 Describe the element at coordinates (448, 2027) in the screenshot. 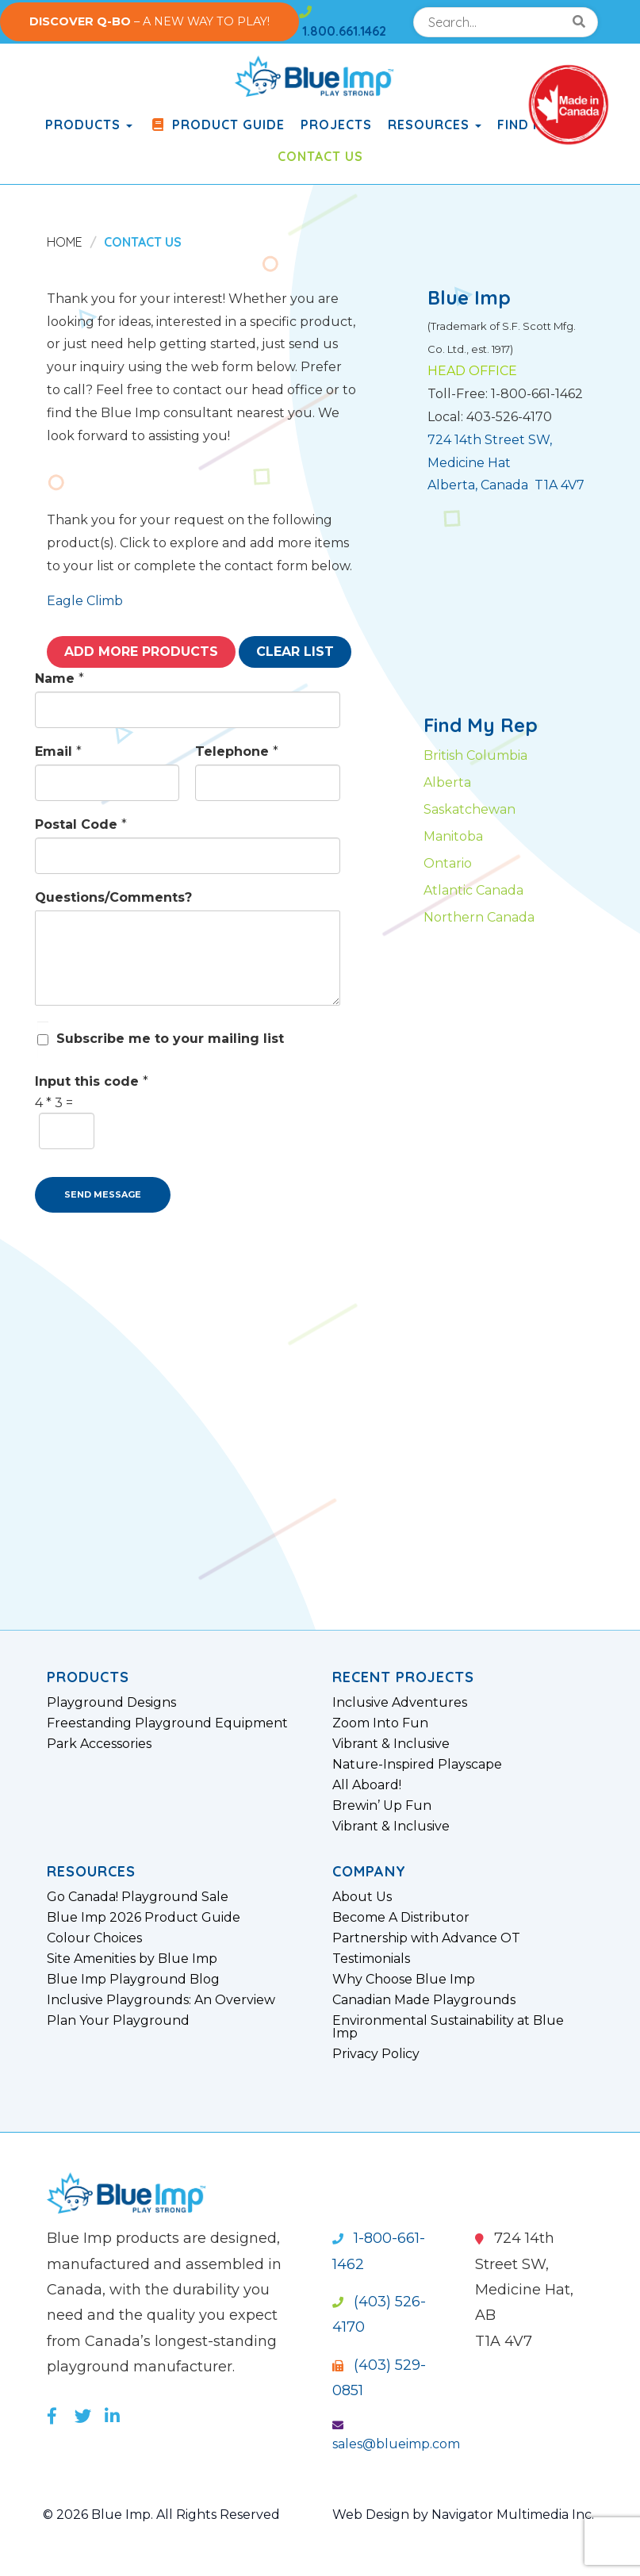

I see `Environmental Sustainability at Blue Imp` at that location.